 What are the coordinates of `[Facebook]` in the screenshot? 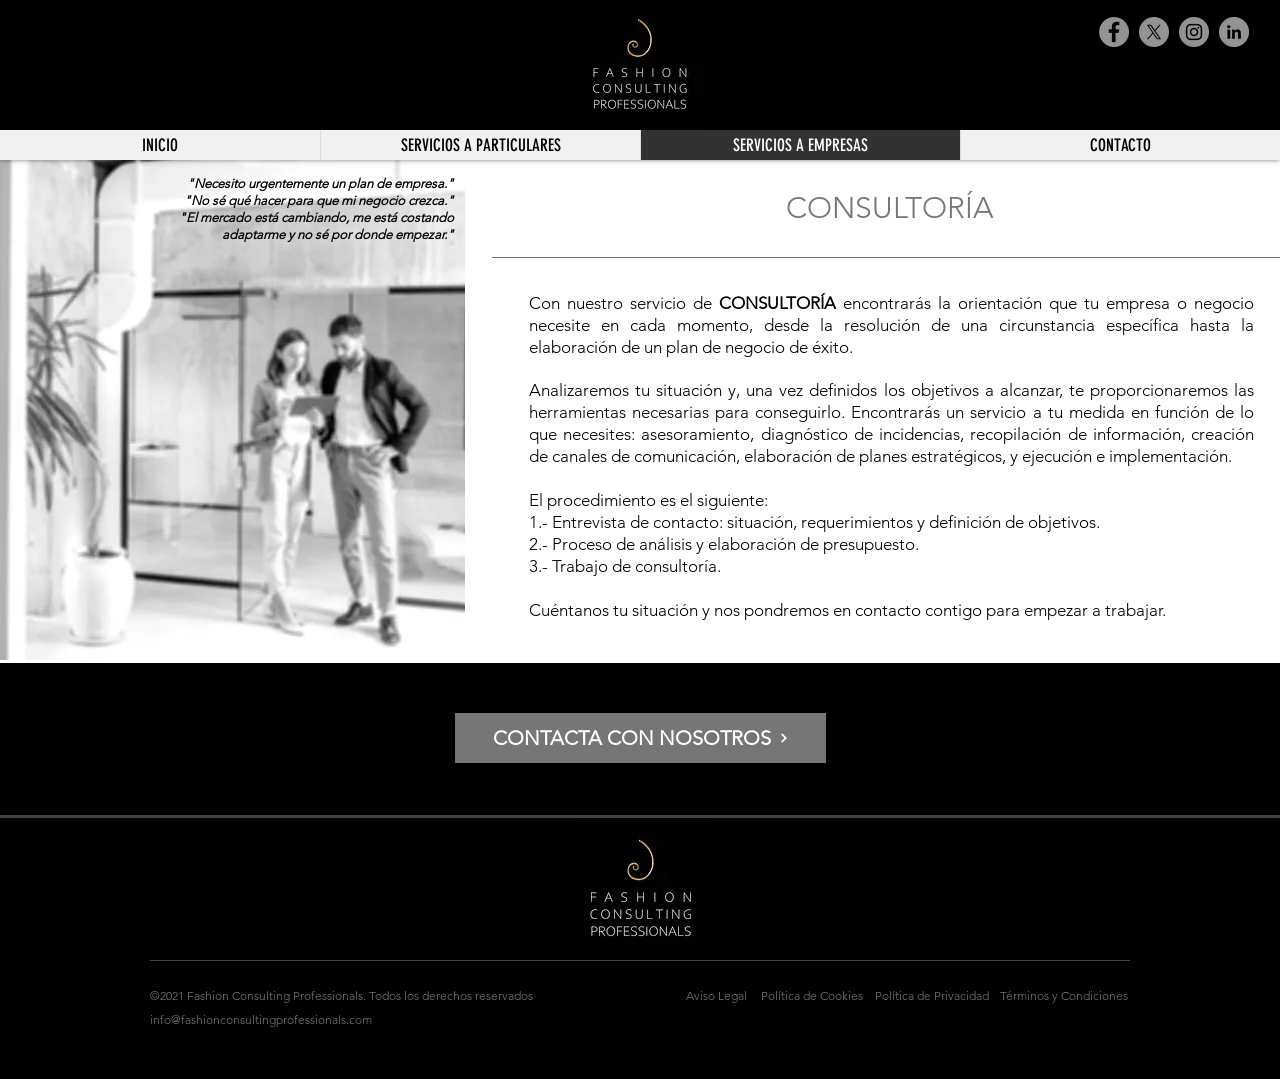 It's located at (1114, 32).